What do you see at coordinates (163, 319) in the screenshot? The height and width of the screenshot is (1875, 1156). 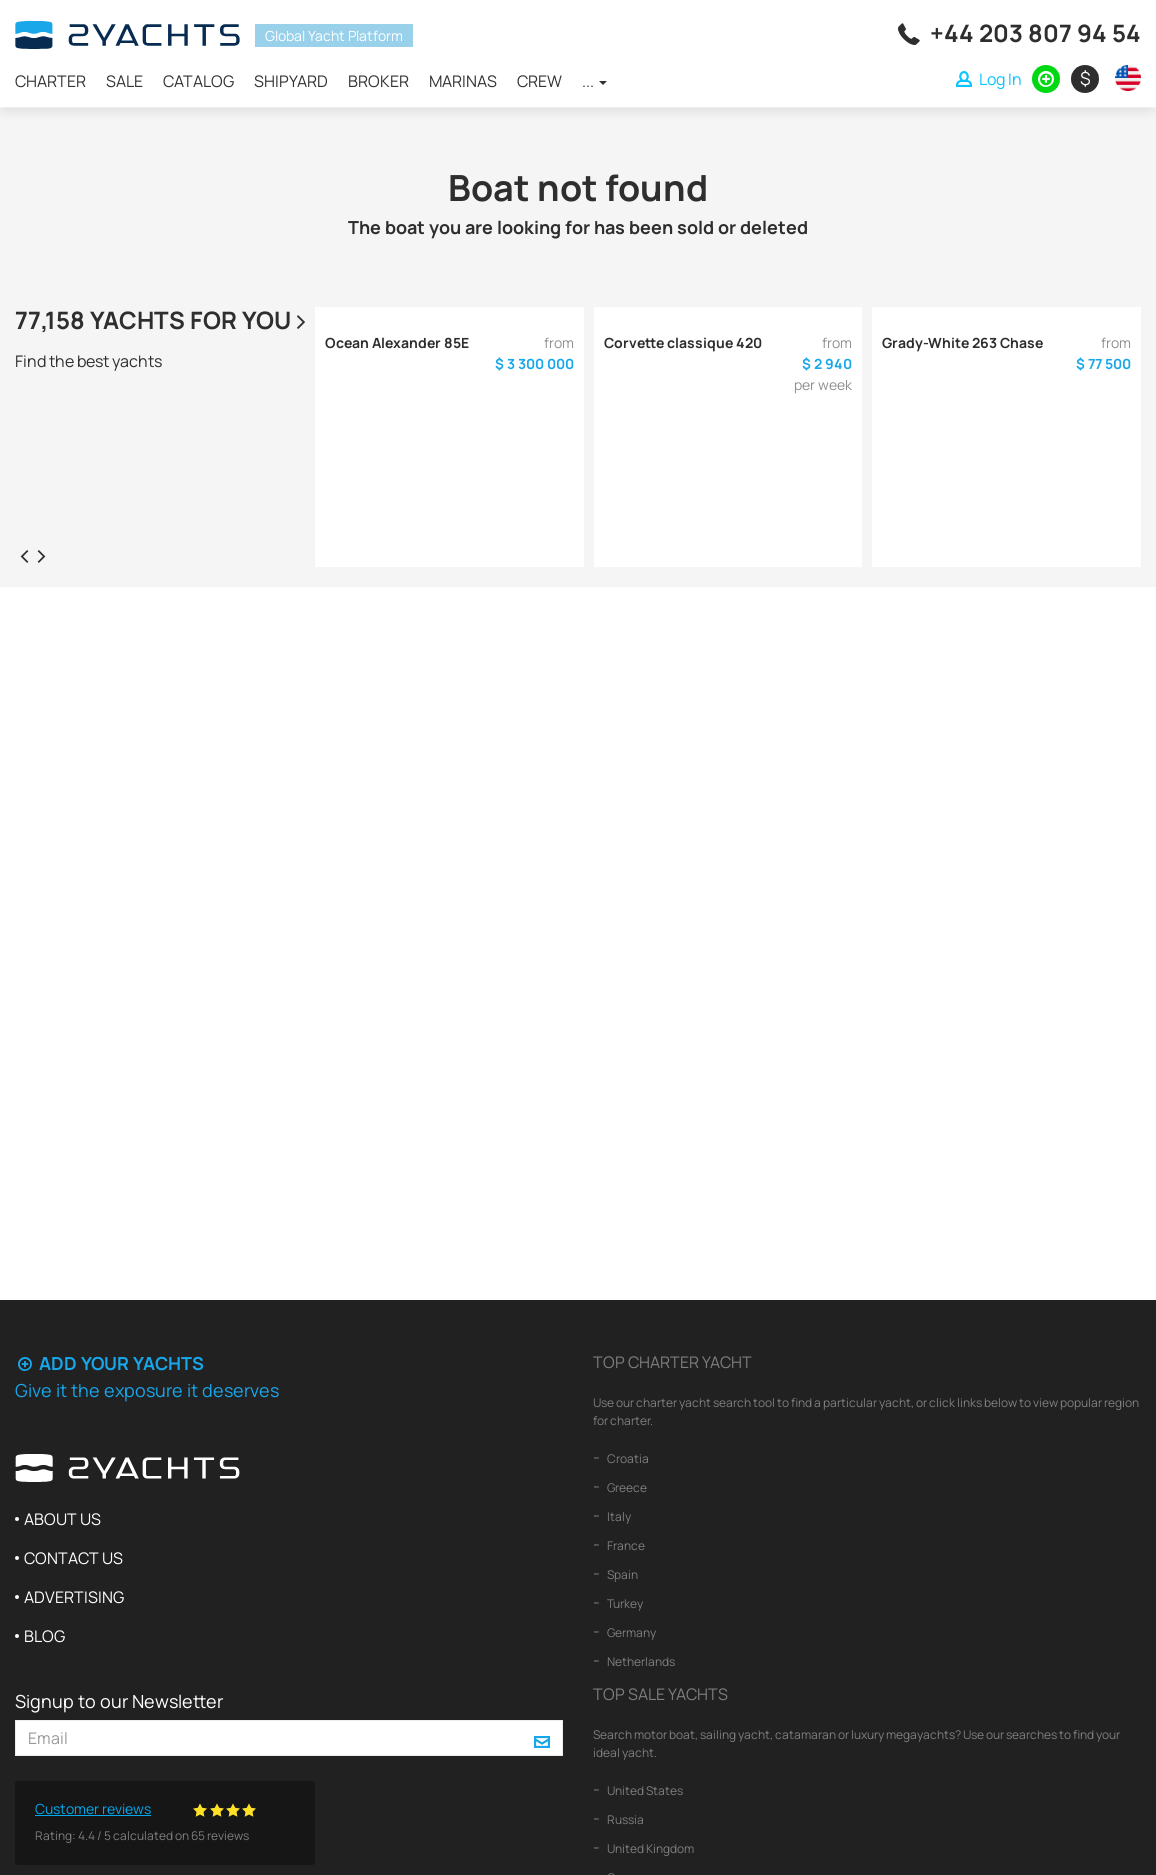 I see `77,158 yachts for you` at bounding box center [163, 319].